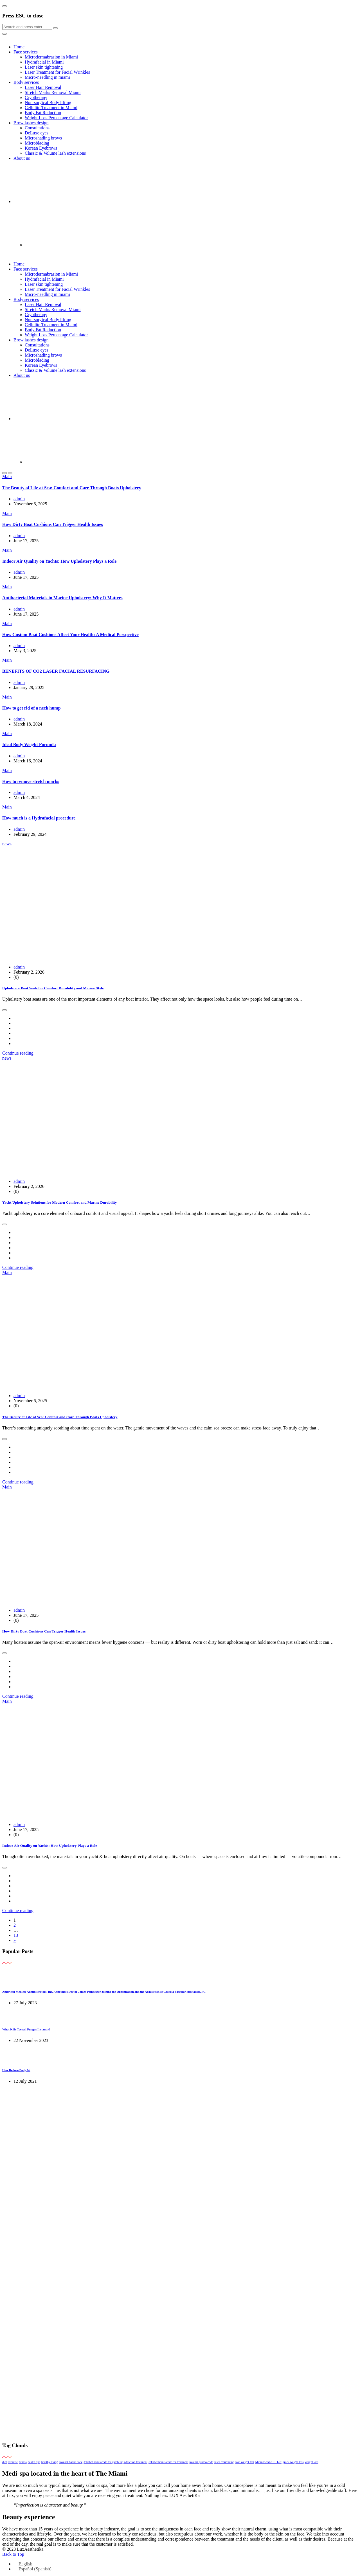 The image size is (360, 2576). I want to click on Microdermabrasion in Miami, so click(51, 57).